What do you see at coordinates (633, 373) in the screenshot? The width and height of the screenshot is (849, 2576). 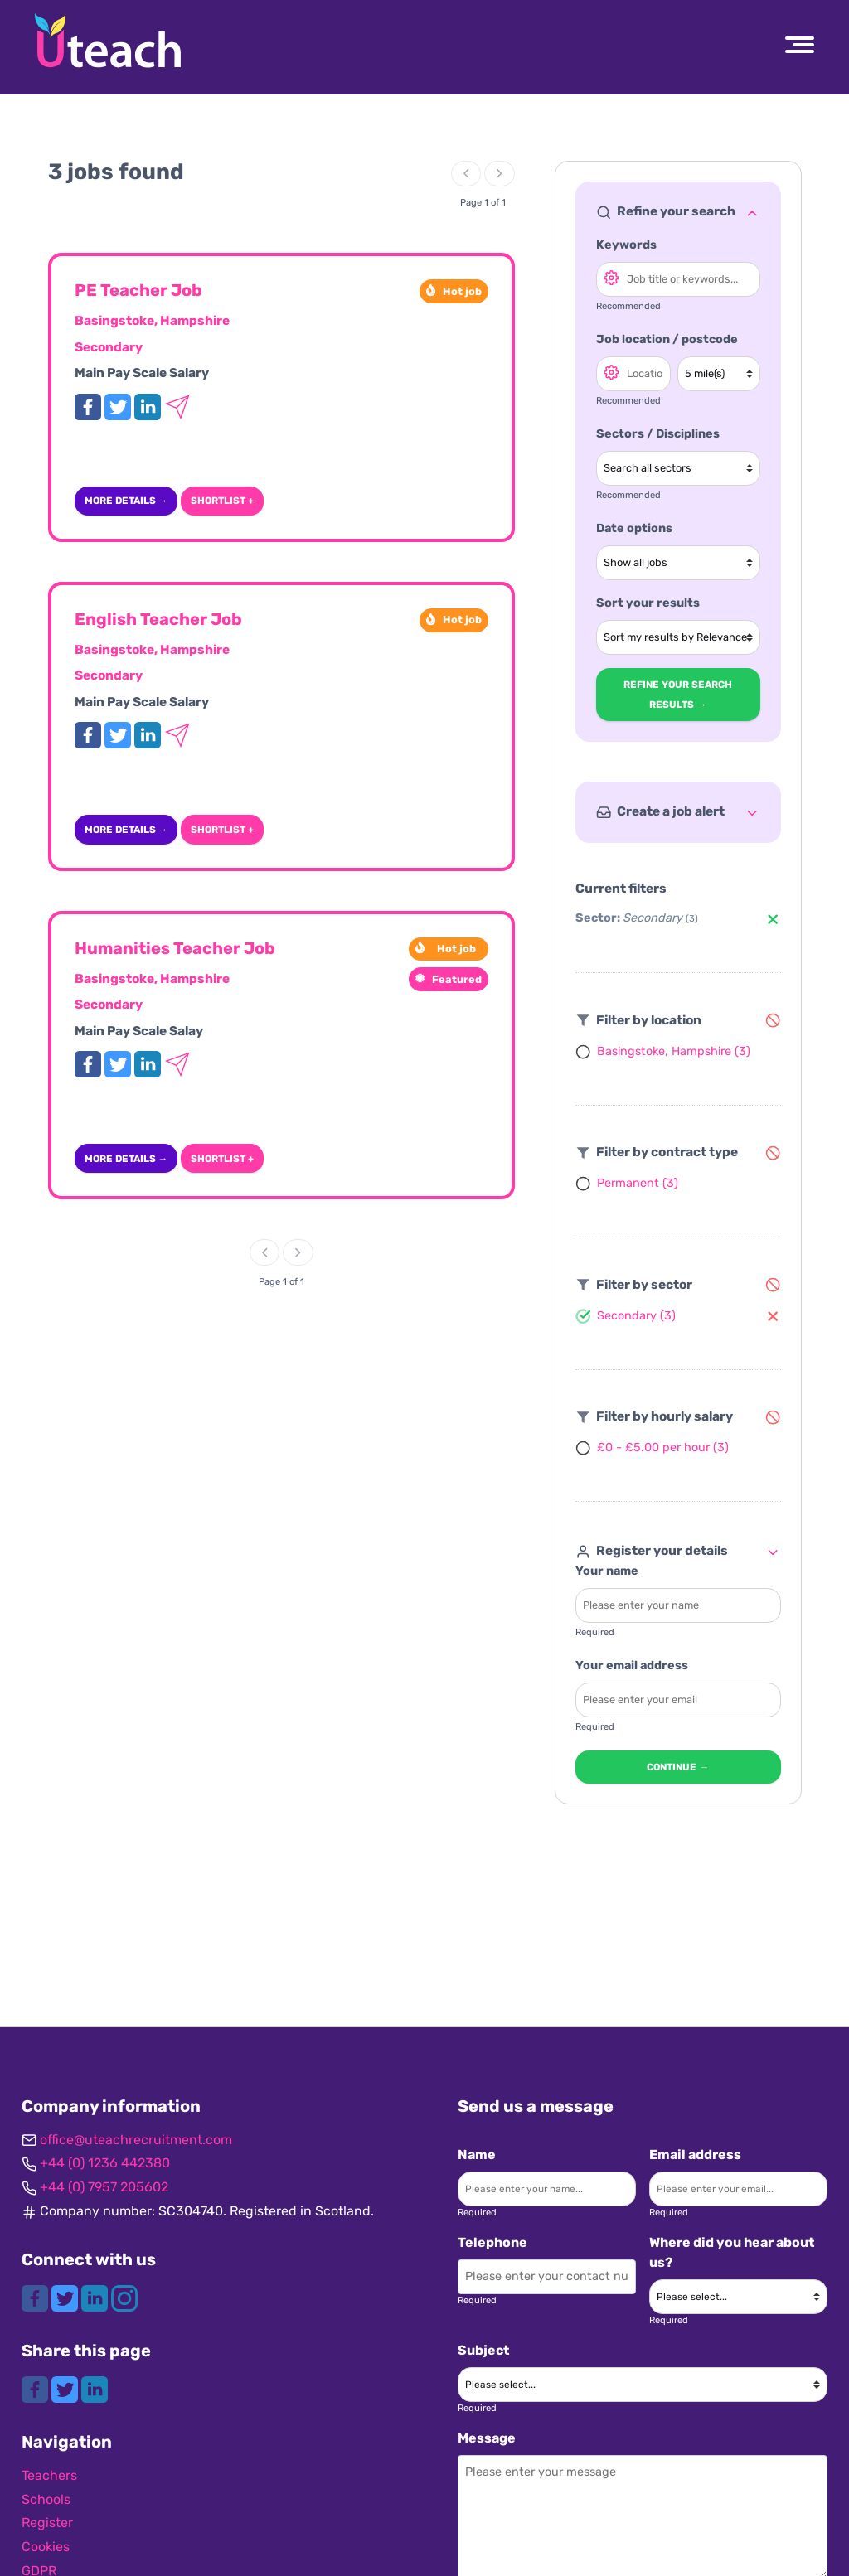 I see `[Search location]` at bounding box center [633, 373].